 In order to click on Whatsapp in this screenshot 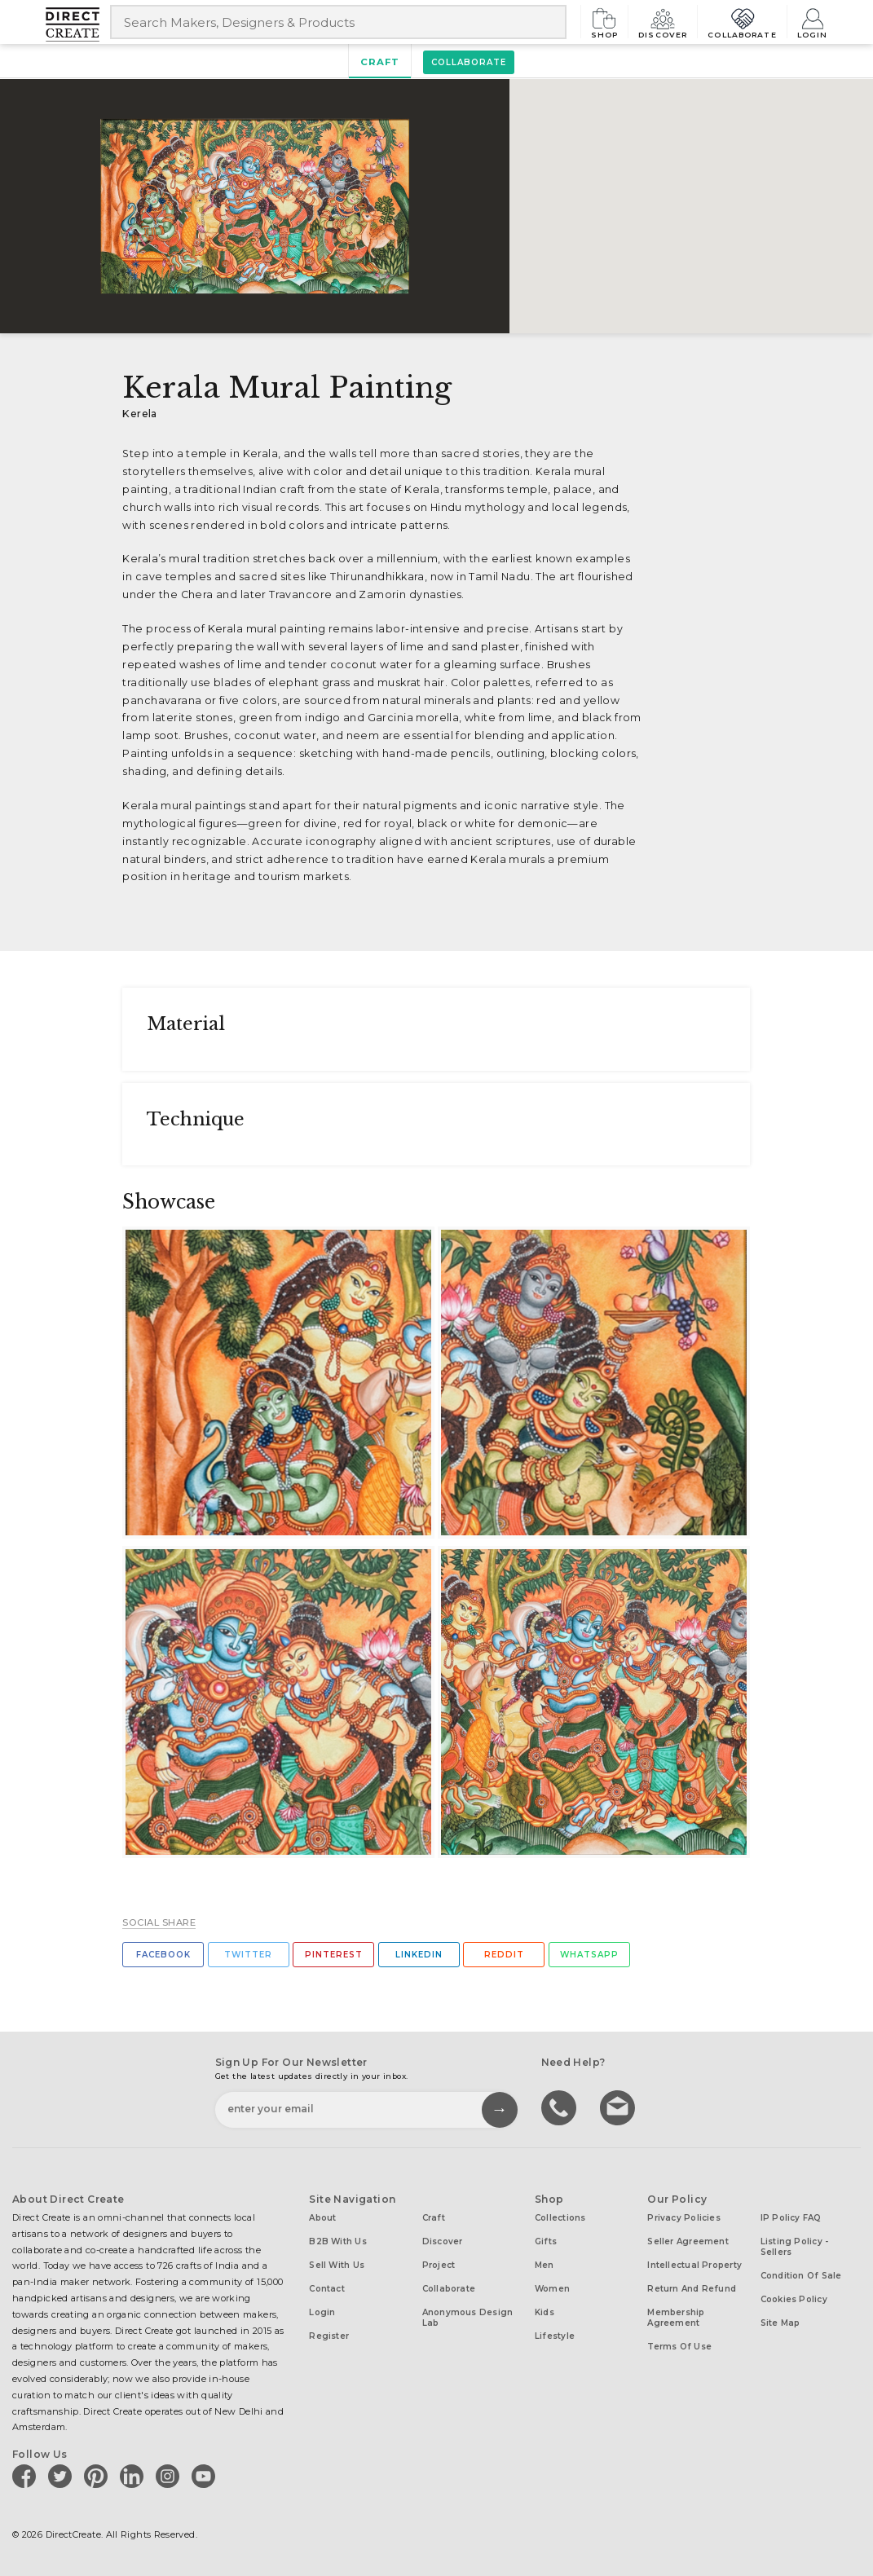, I will do `click(589, 1954)`.